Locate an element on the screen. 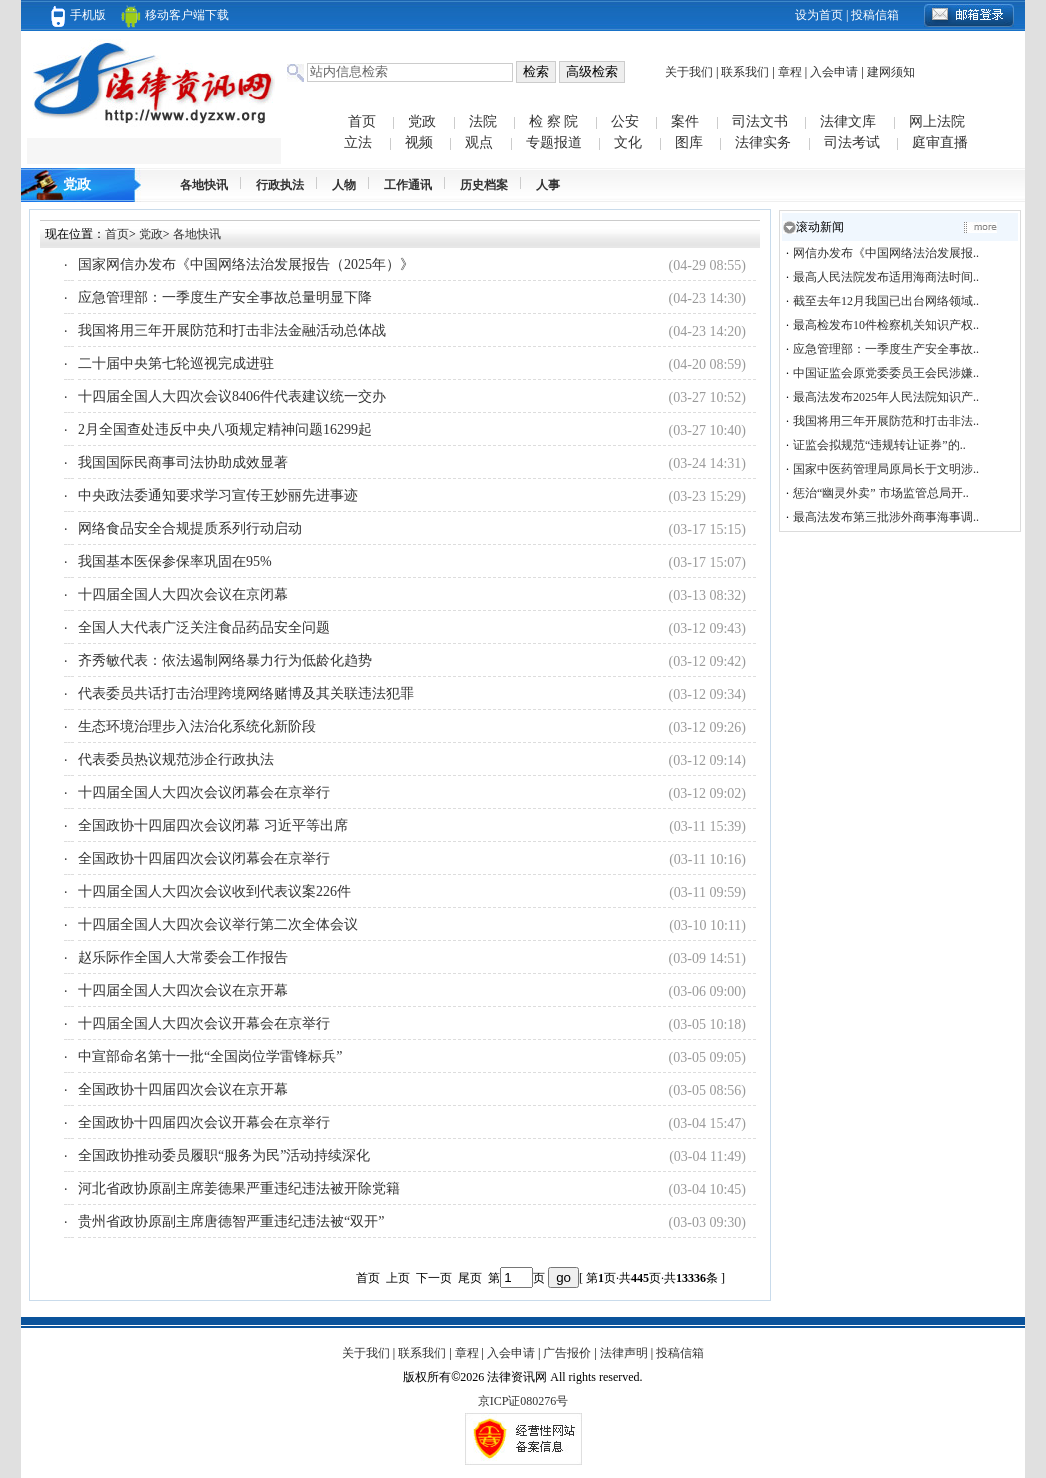 The width and height of the screenshot is (1046, 1478). 首页 is located at coordinates (362, 121).